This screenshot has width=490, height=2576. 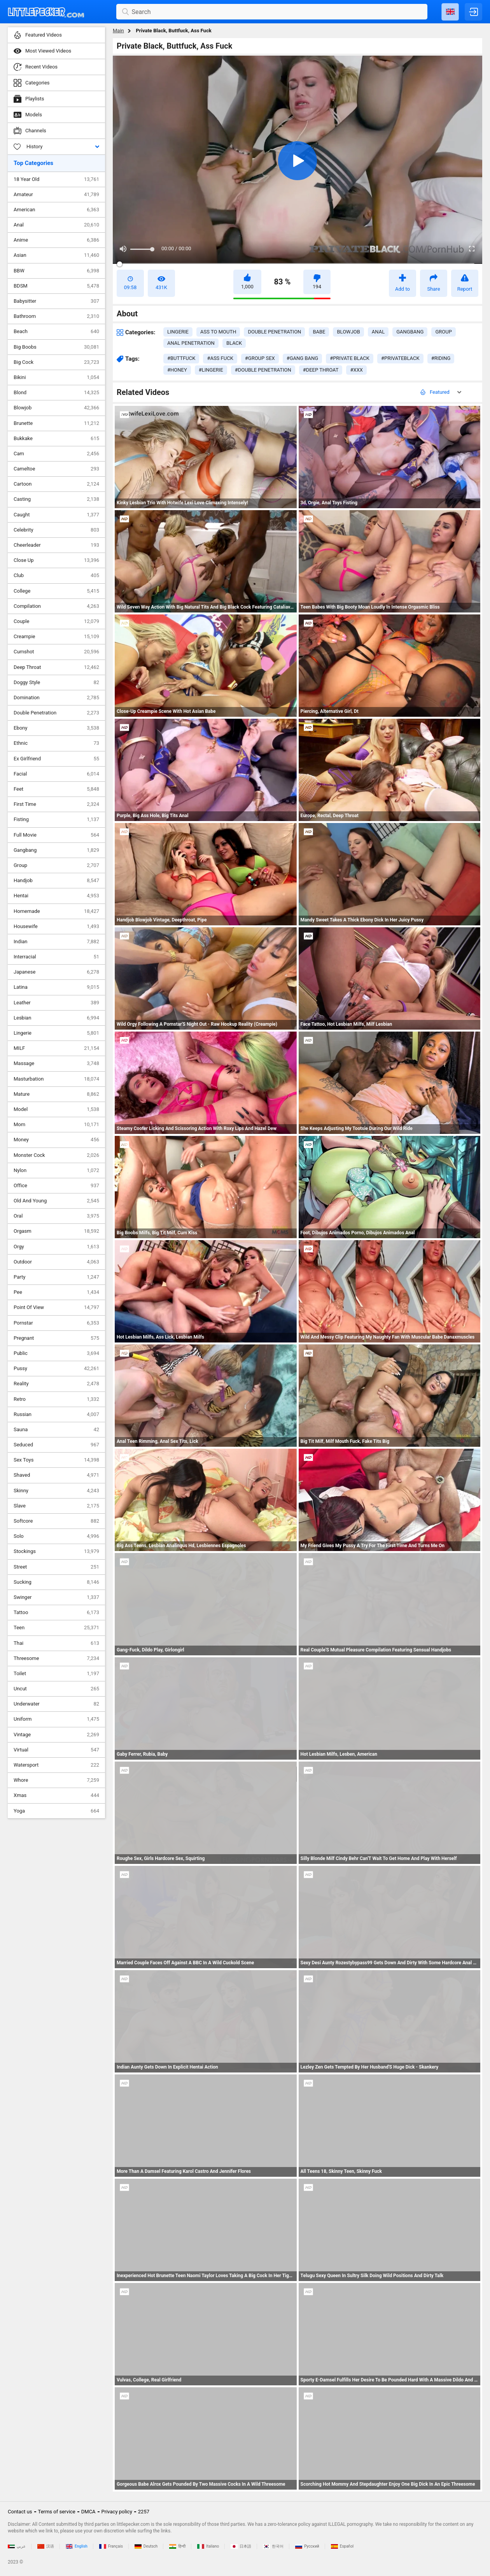 What do you see at coordinates (56, 728) in the screenshot?
I see `Ebony` at bounding box center [56, 728].